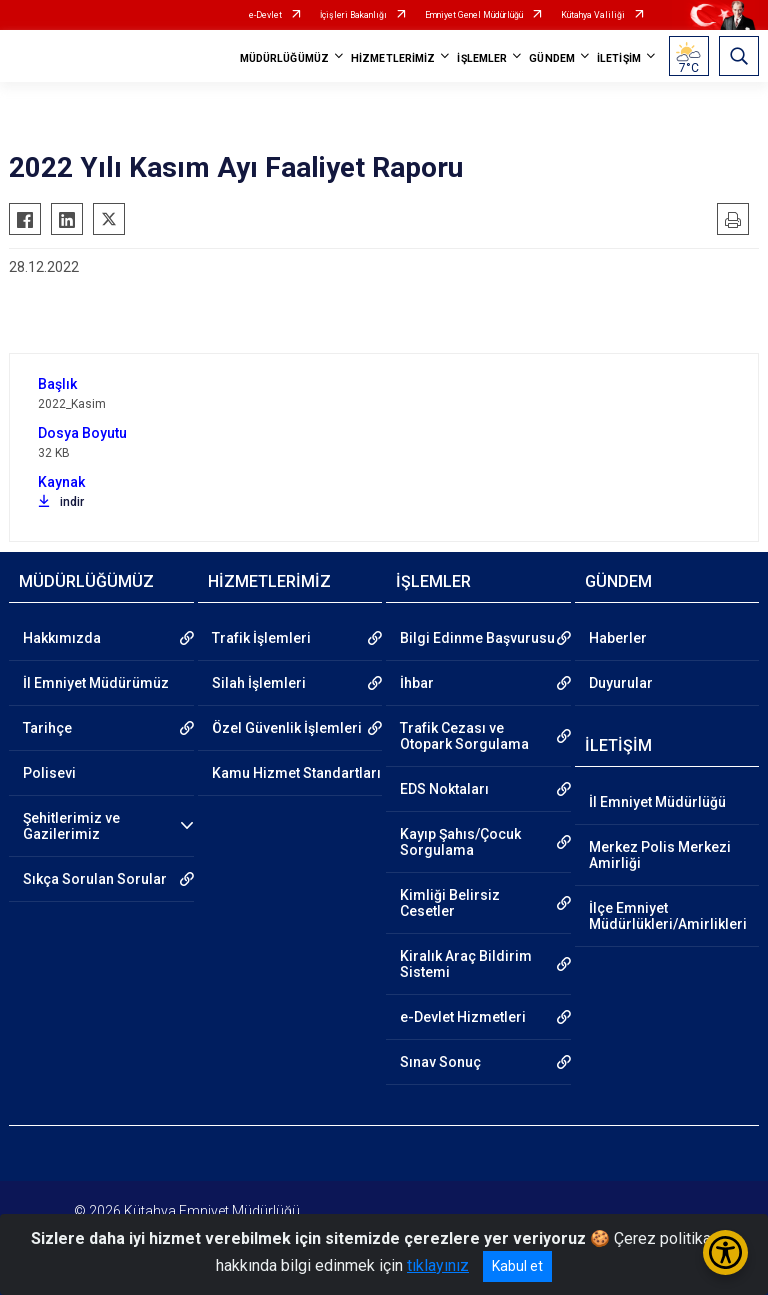 The height and width of the screenshot is (1295, 768). I want to click on Kayıp Şahıs/Çocuk Sorgulama, so click(460, 842).